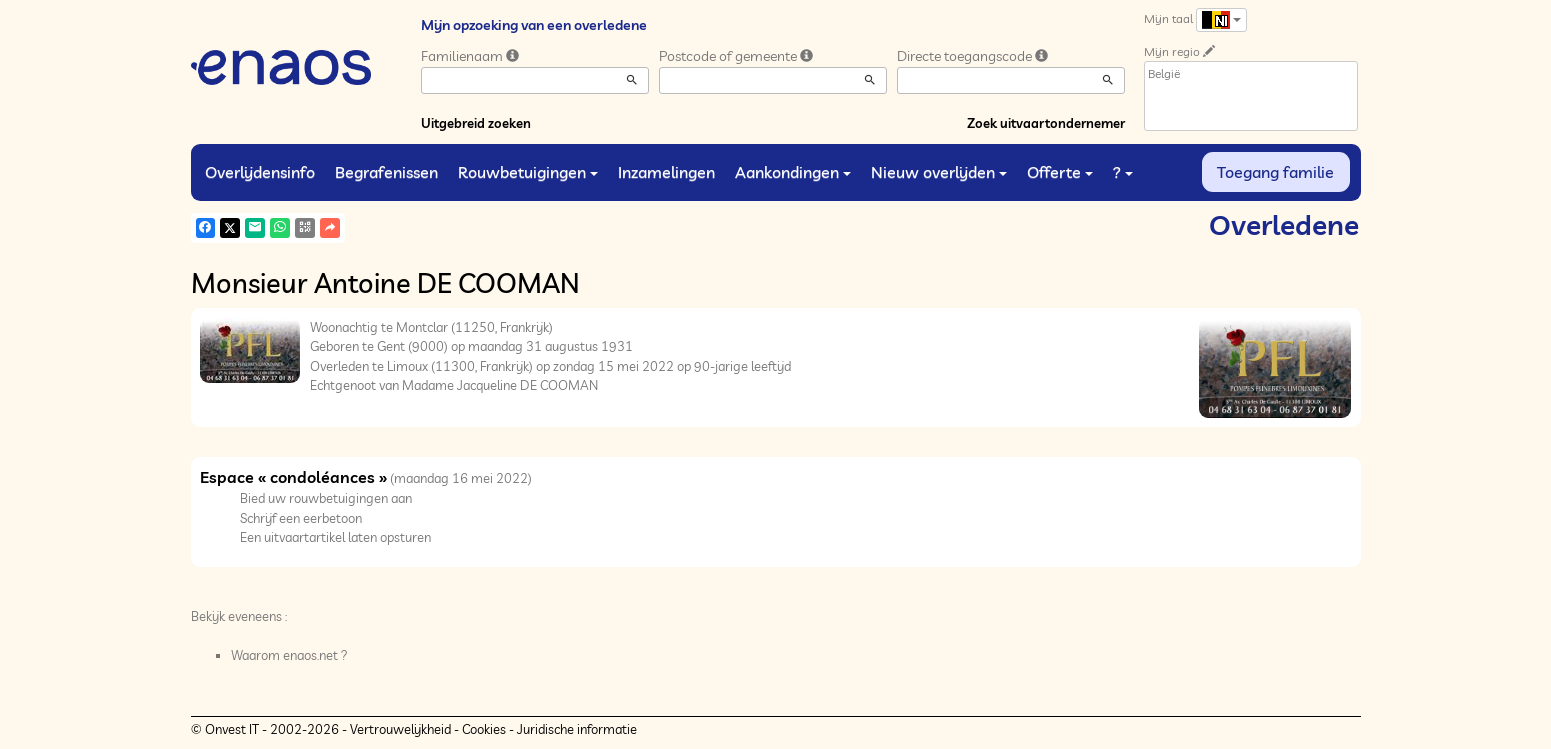 Image resolution: width=1551 pixels, height=749 pixels. I want to click on Juridische informatie, so click(577, 729).